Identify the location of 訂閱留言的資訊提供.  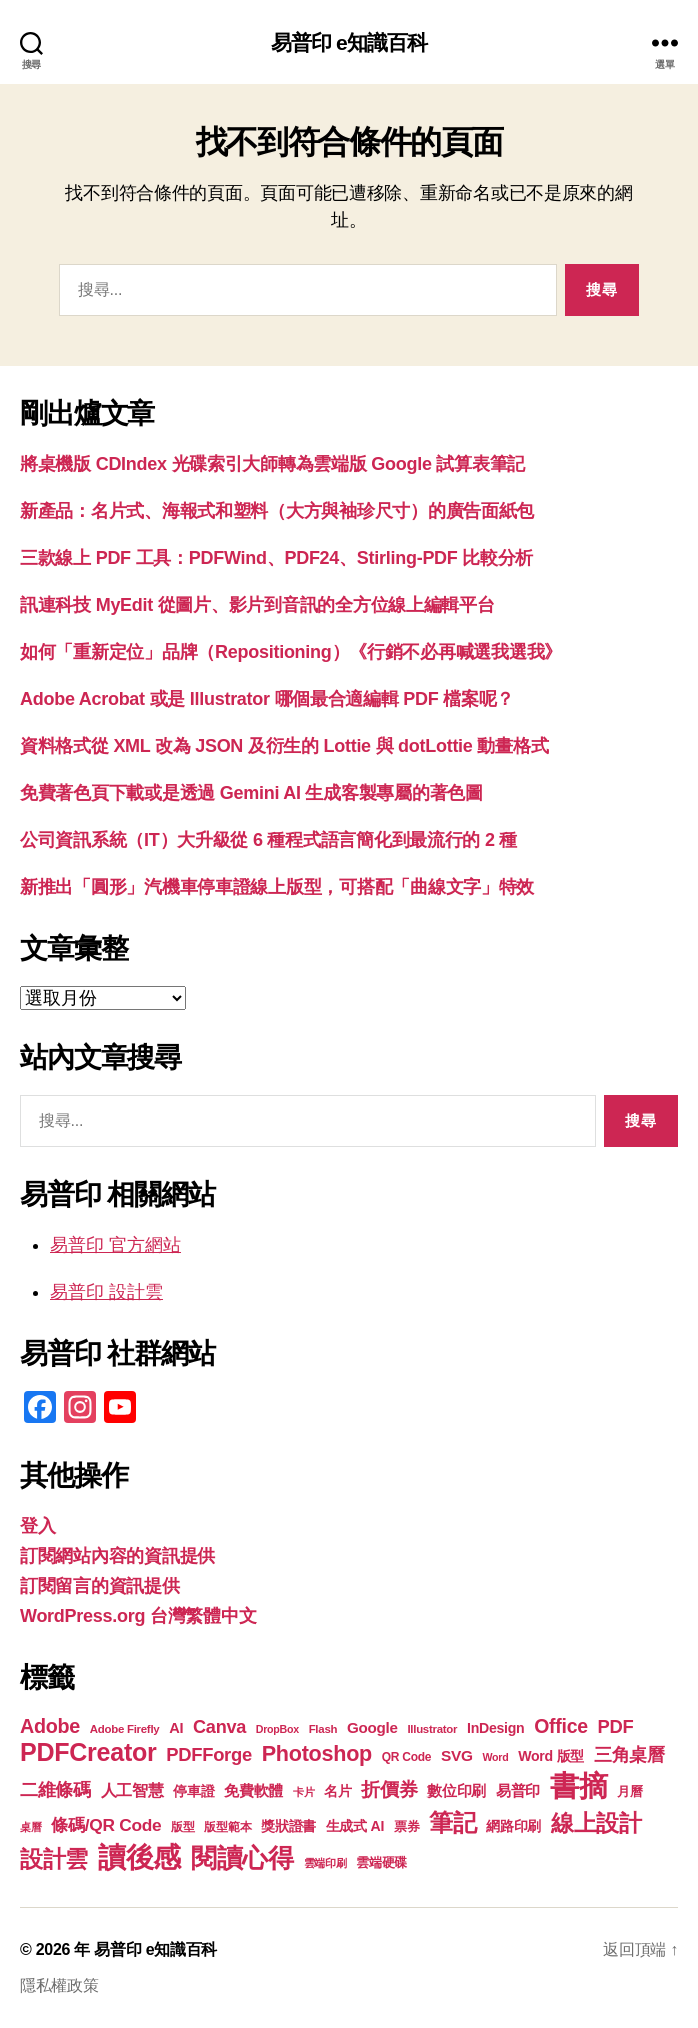
(100, 1586).